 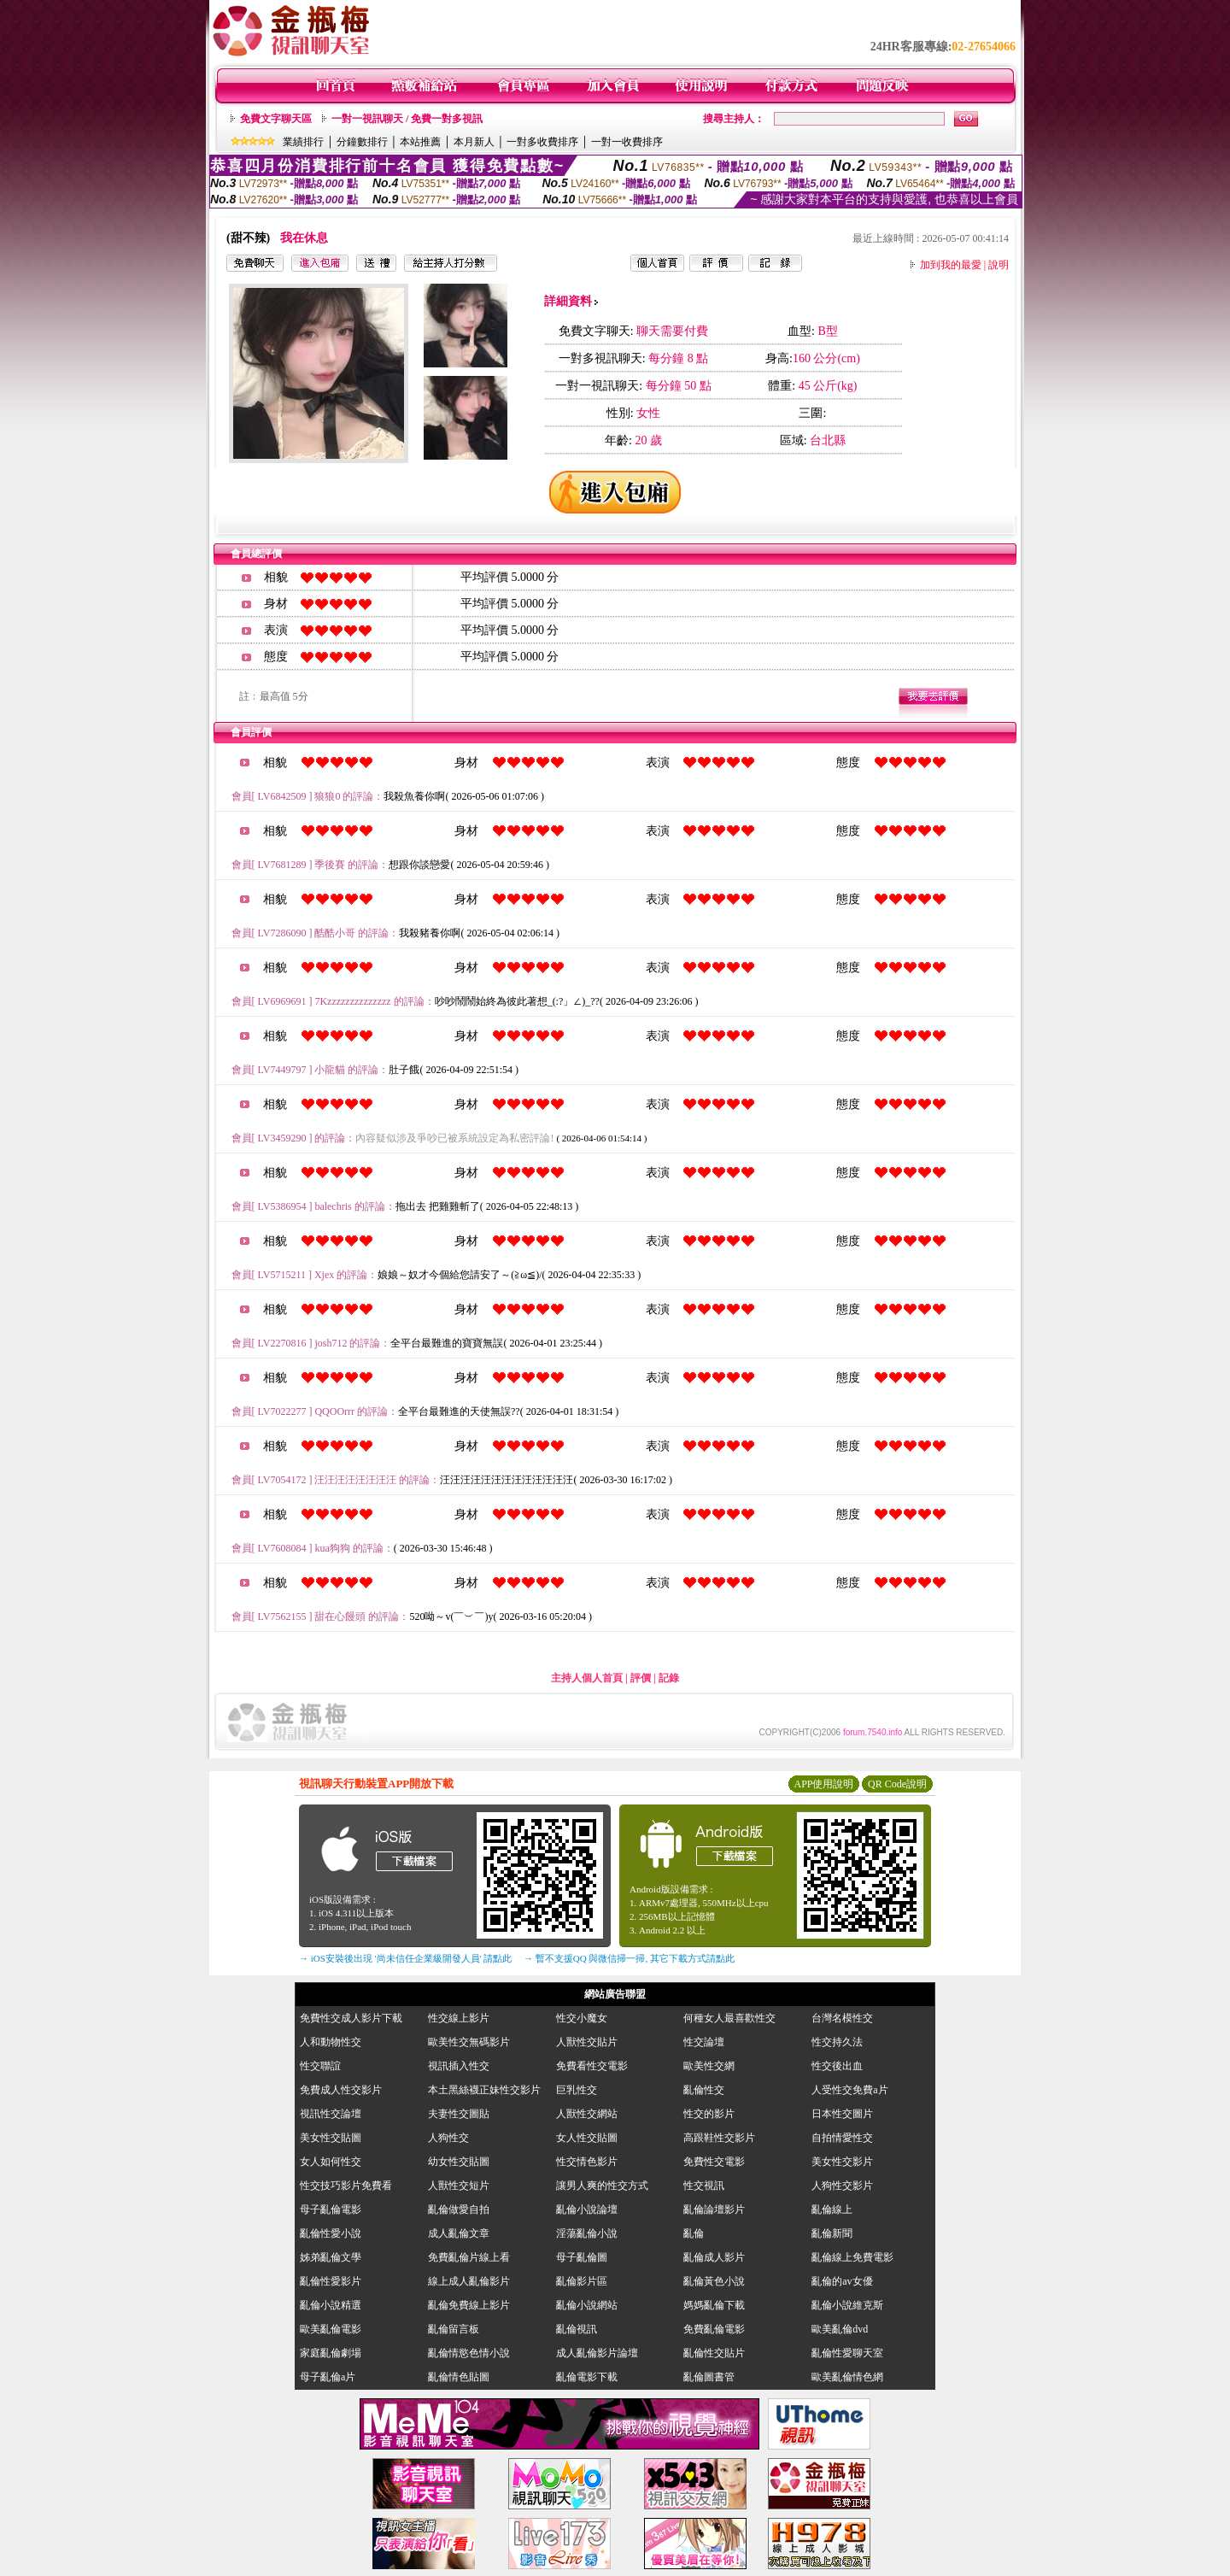 What do you see at coordinates (703, 2042) in the screenshot?
I see `性交論壇` at bounding box center [703, 2042].